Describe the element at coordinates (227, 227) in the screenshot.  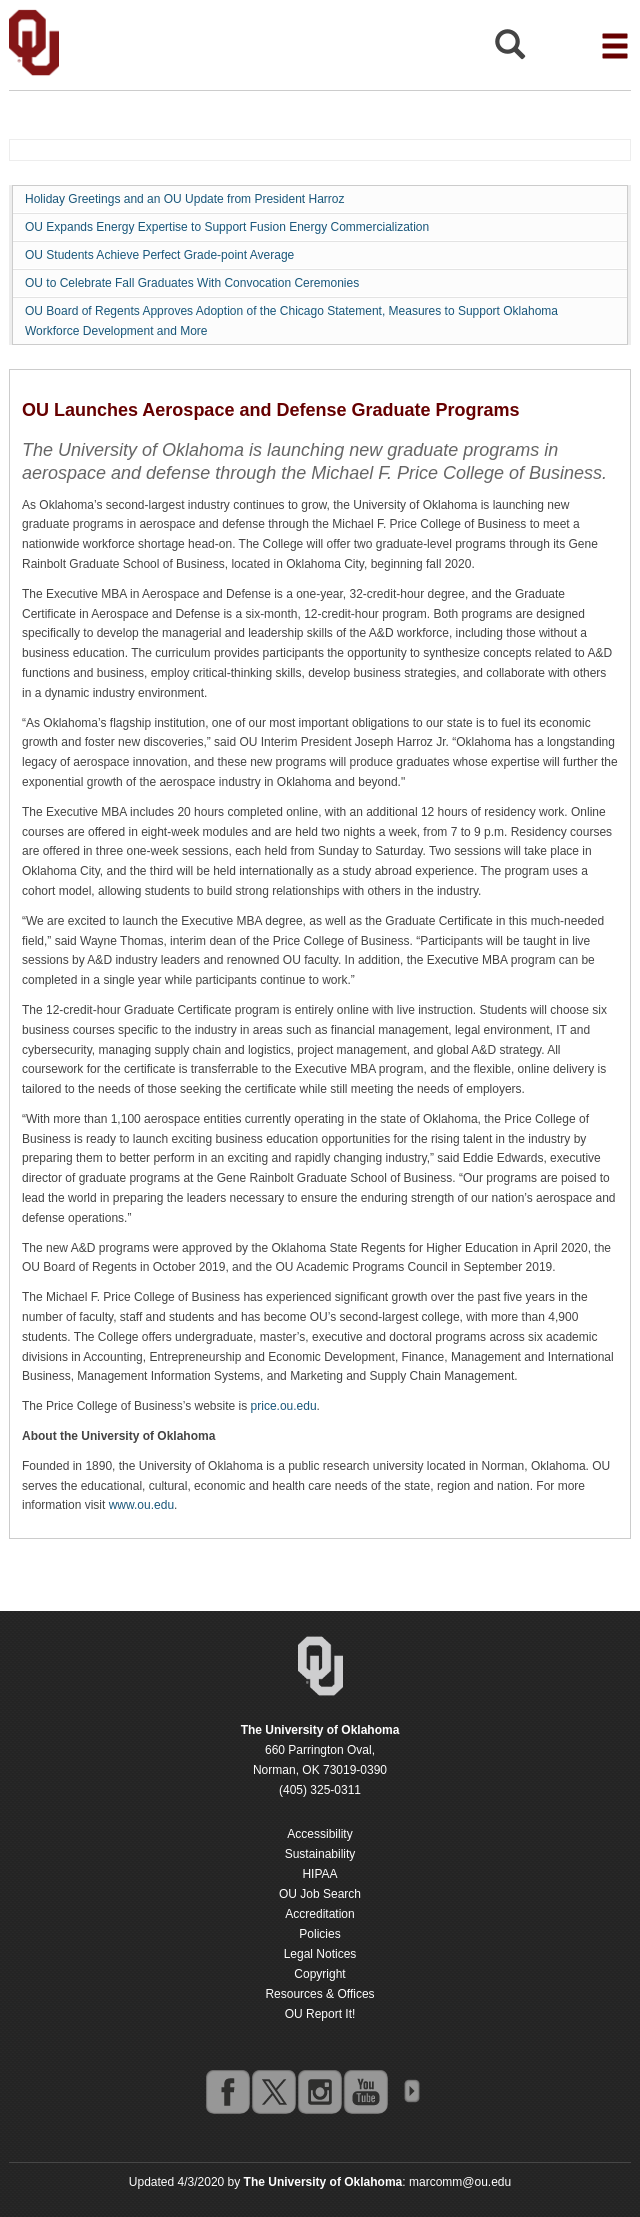
I see `OU Expands Energy Expertise to Support Fusion Energy Commercialization` at that location.